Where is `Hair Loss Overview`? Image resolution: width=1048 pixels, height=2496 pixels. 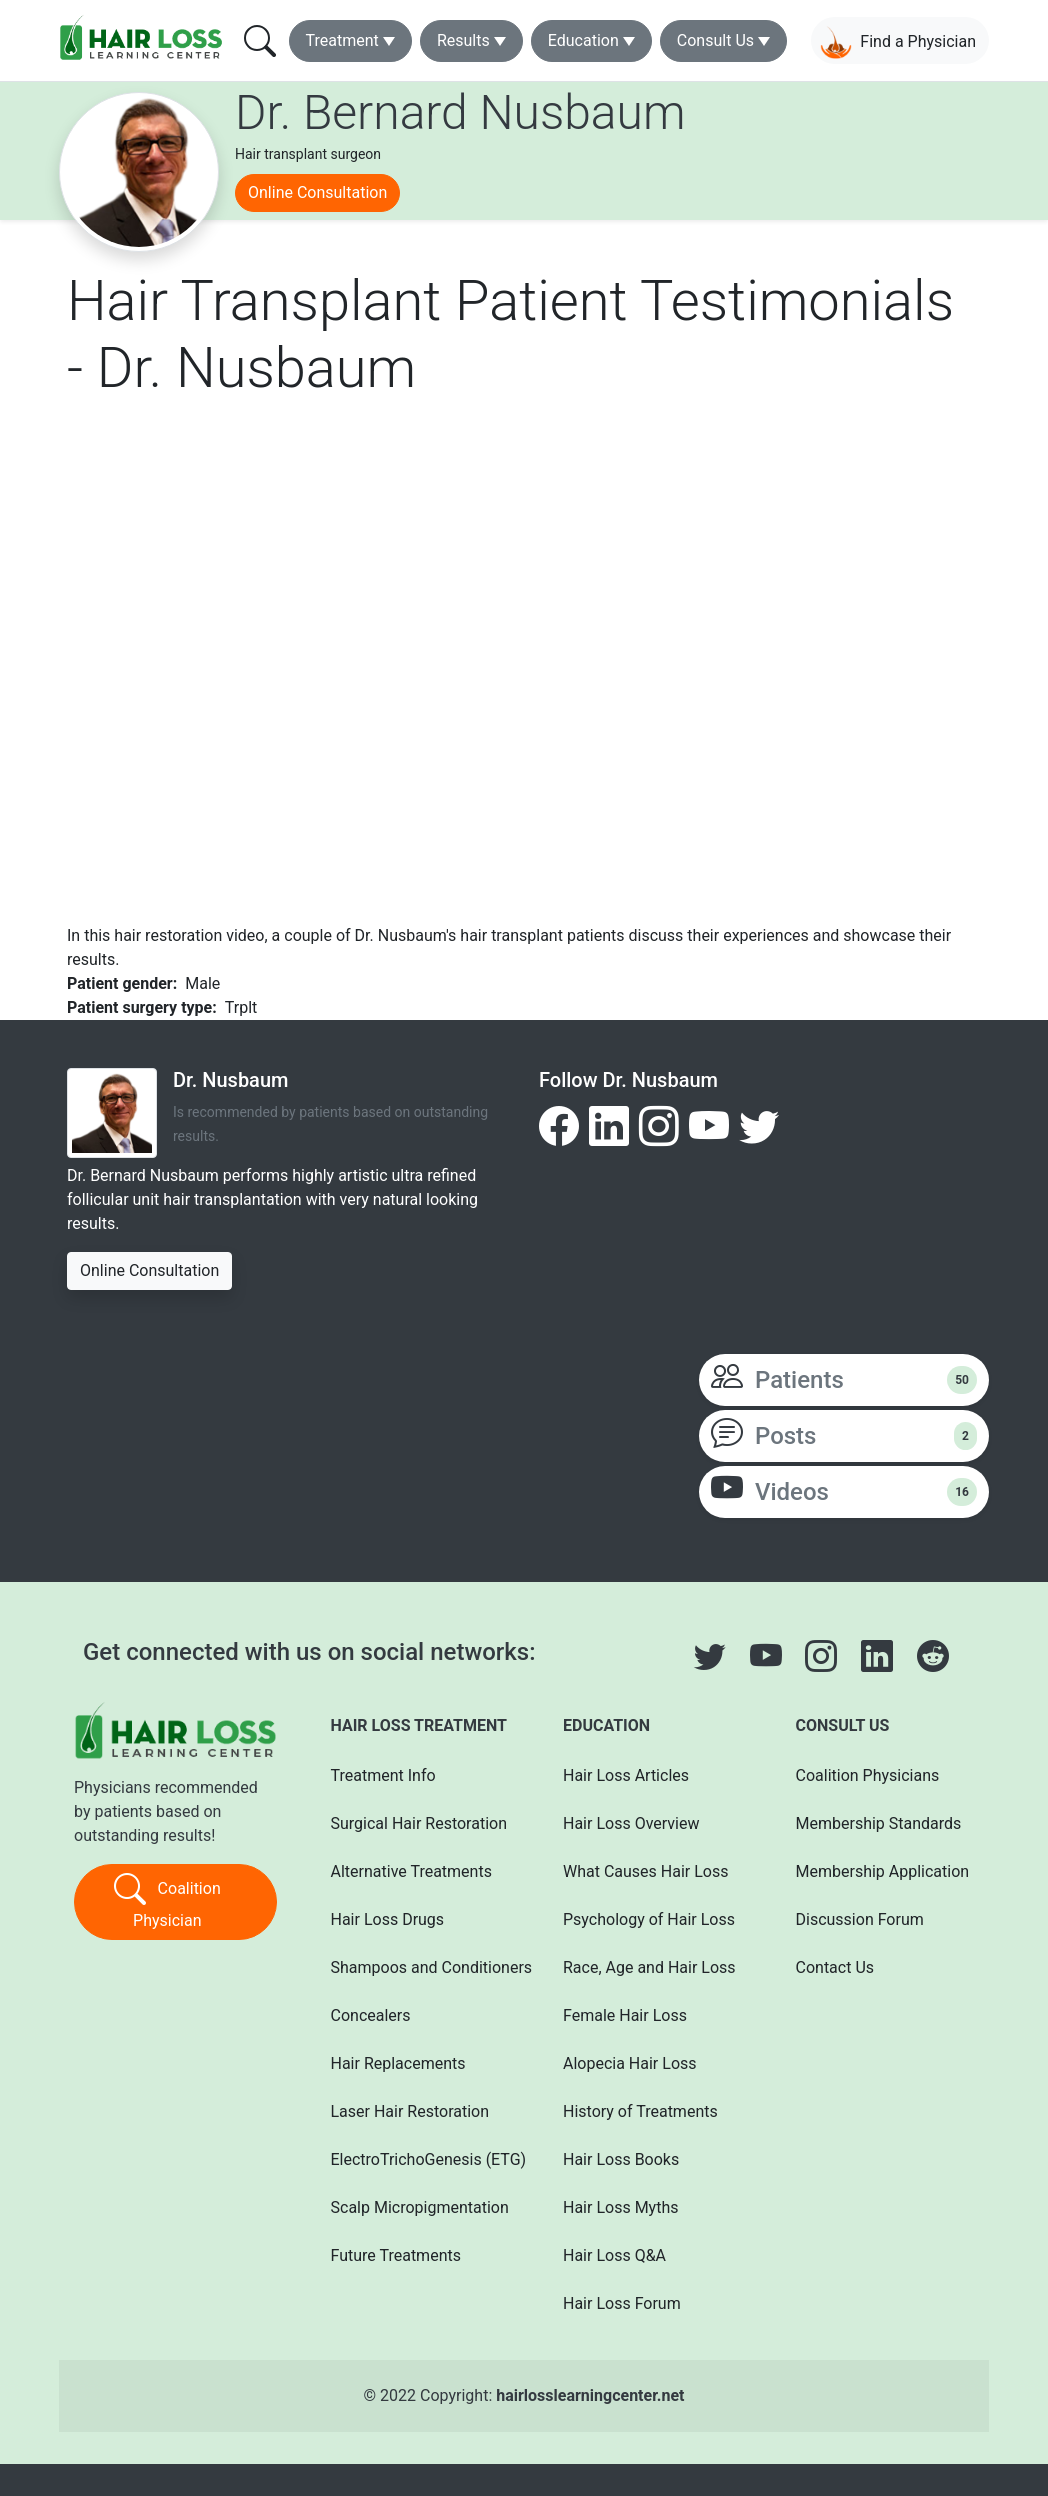
Hair Loss Overview is located at coordinates (631, 1823).